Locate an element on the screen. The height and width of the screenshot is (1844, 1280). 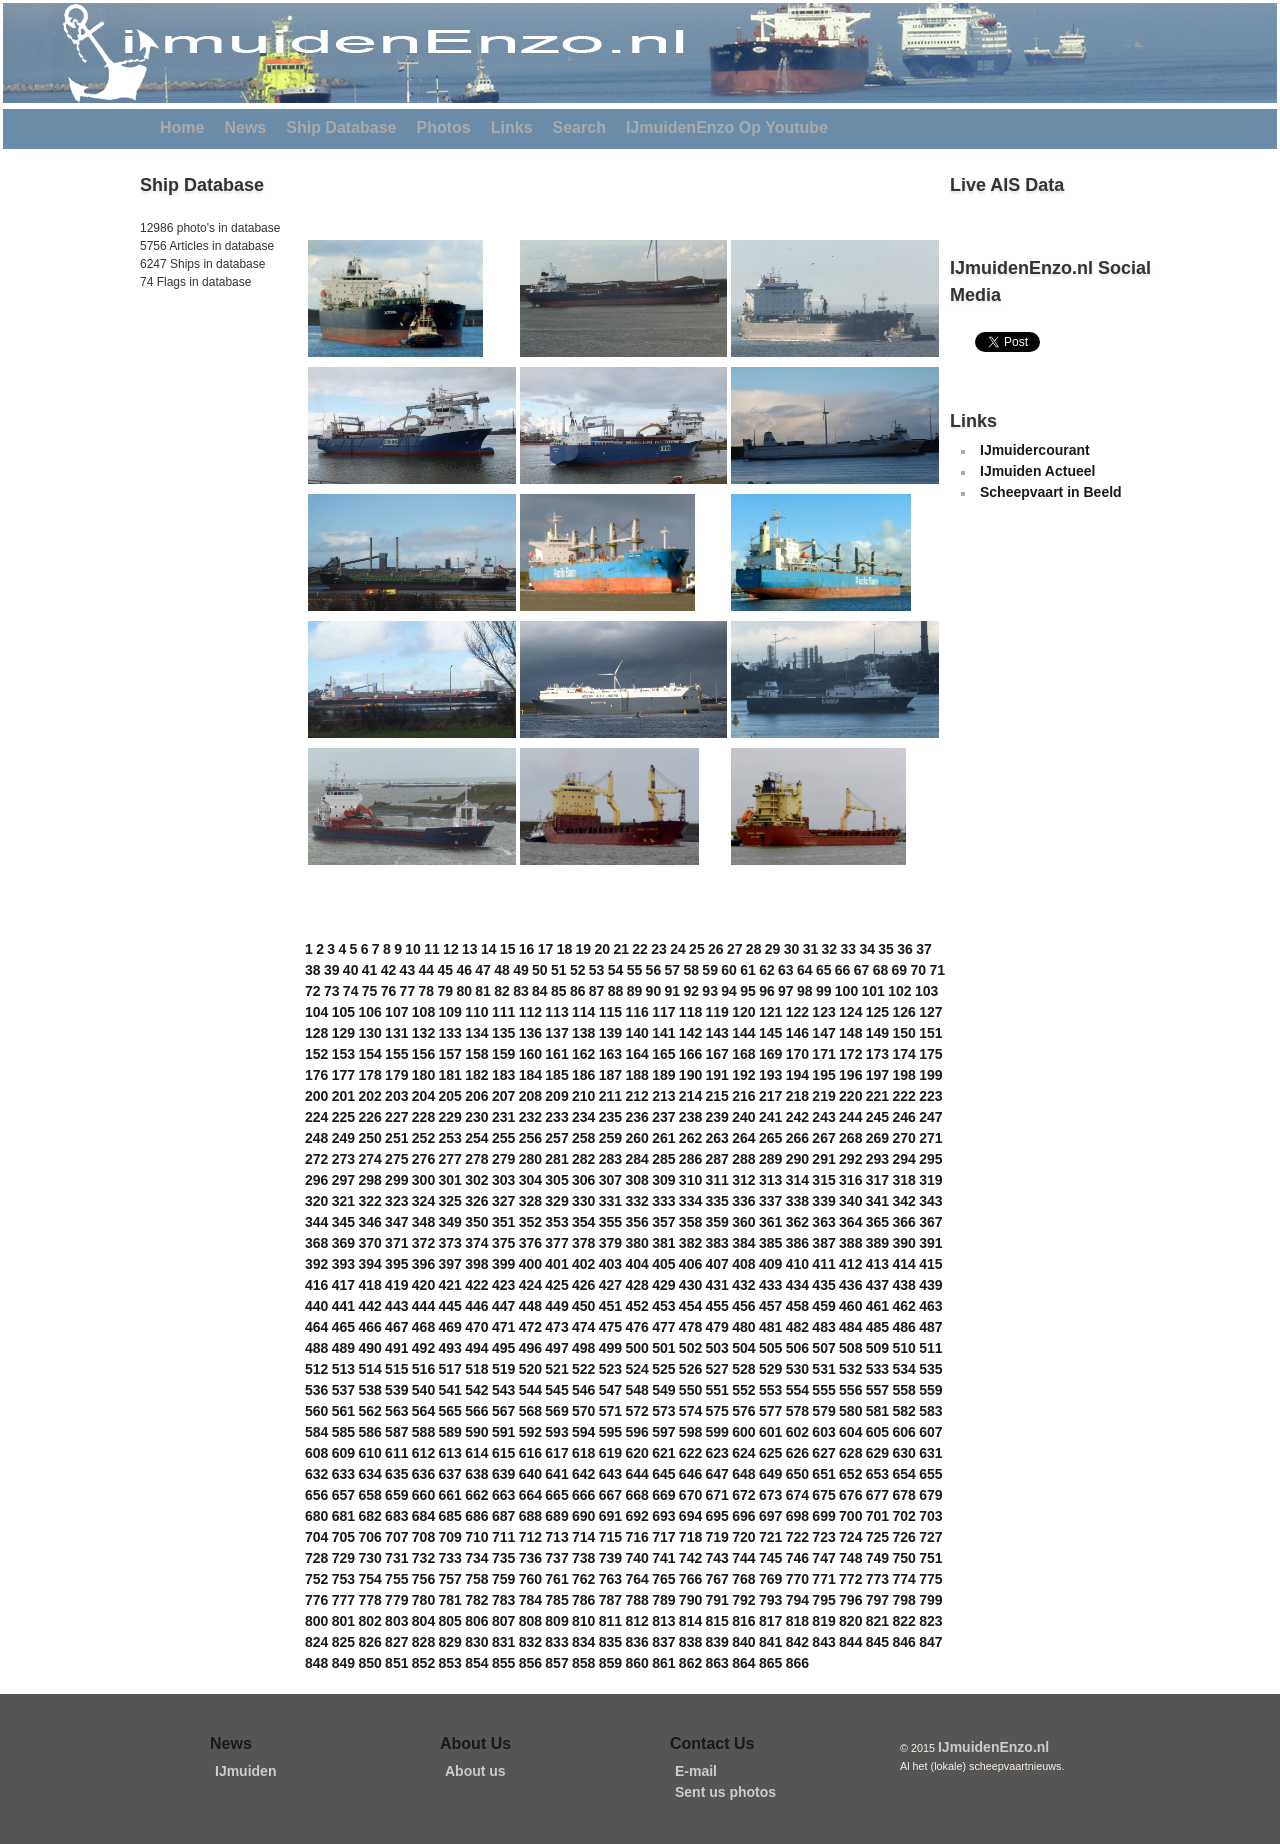
61 is located at coordinates (748, 970).